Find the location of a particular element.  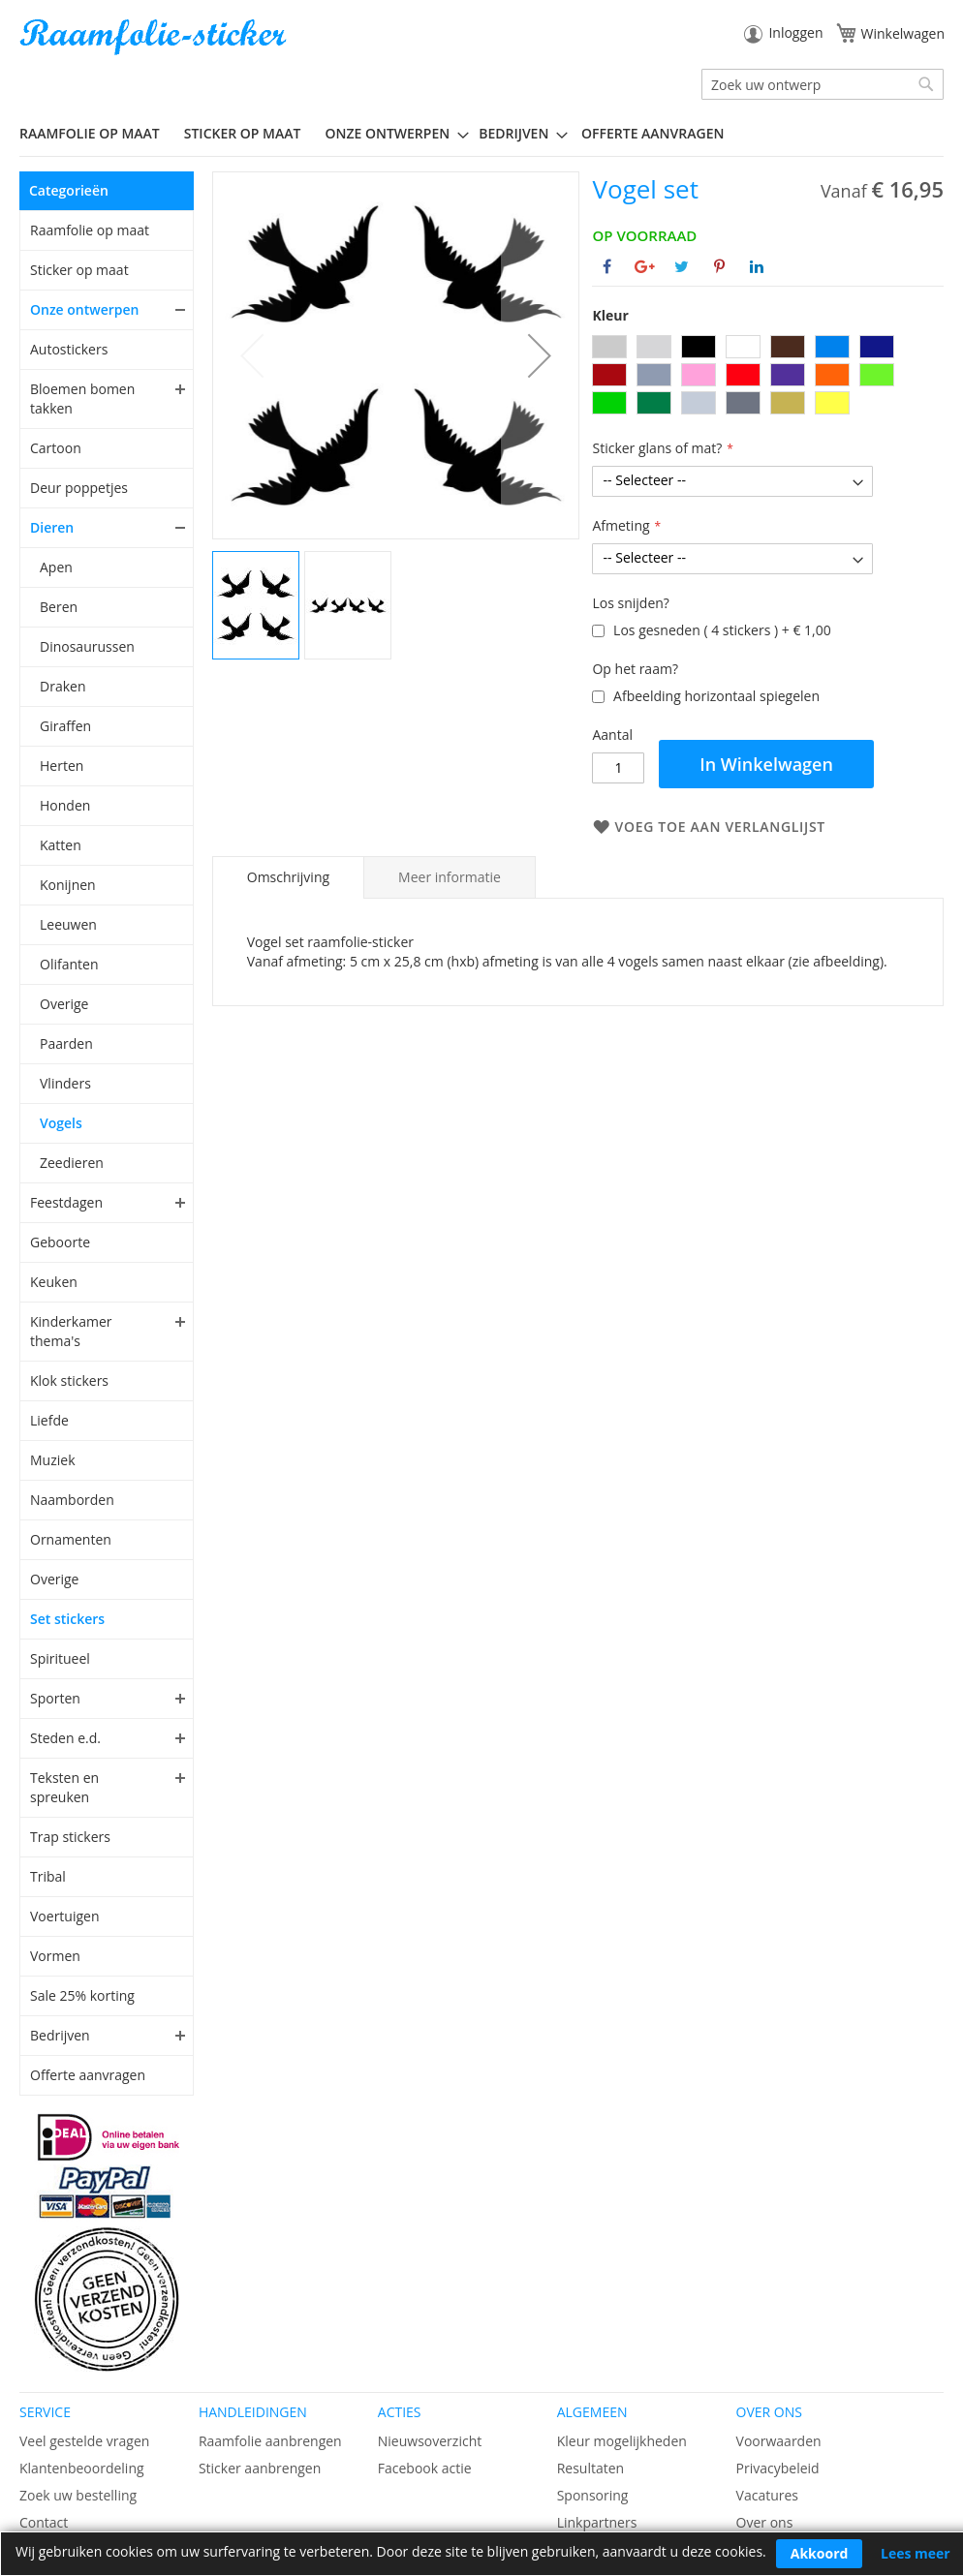

Offerte aanvragen [menuitem] is located at coordinates (652, 133).